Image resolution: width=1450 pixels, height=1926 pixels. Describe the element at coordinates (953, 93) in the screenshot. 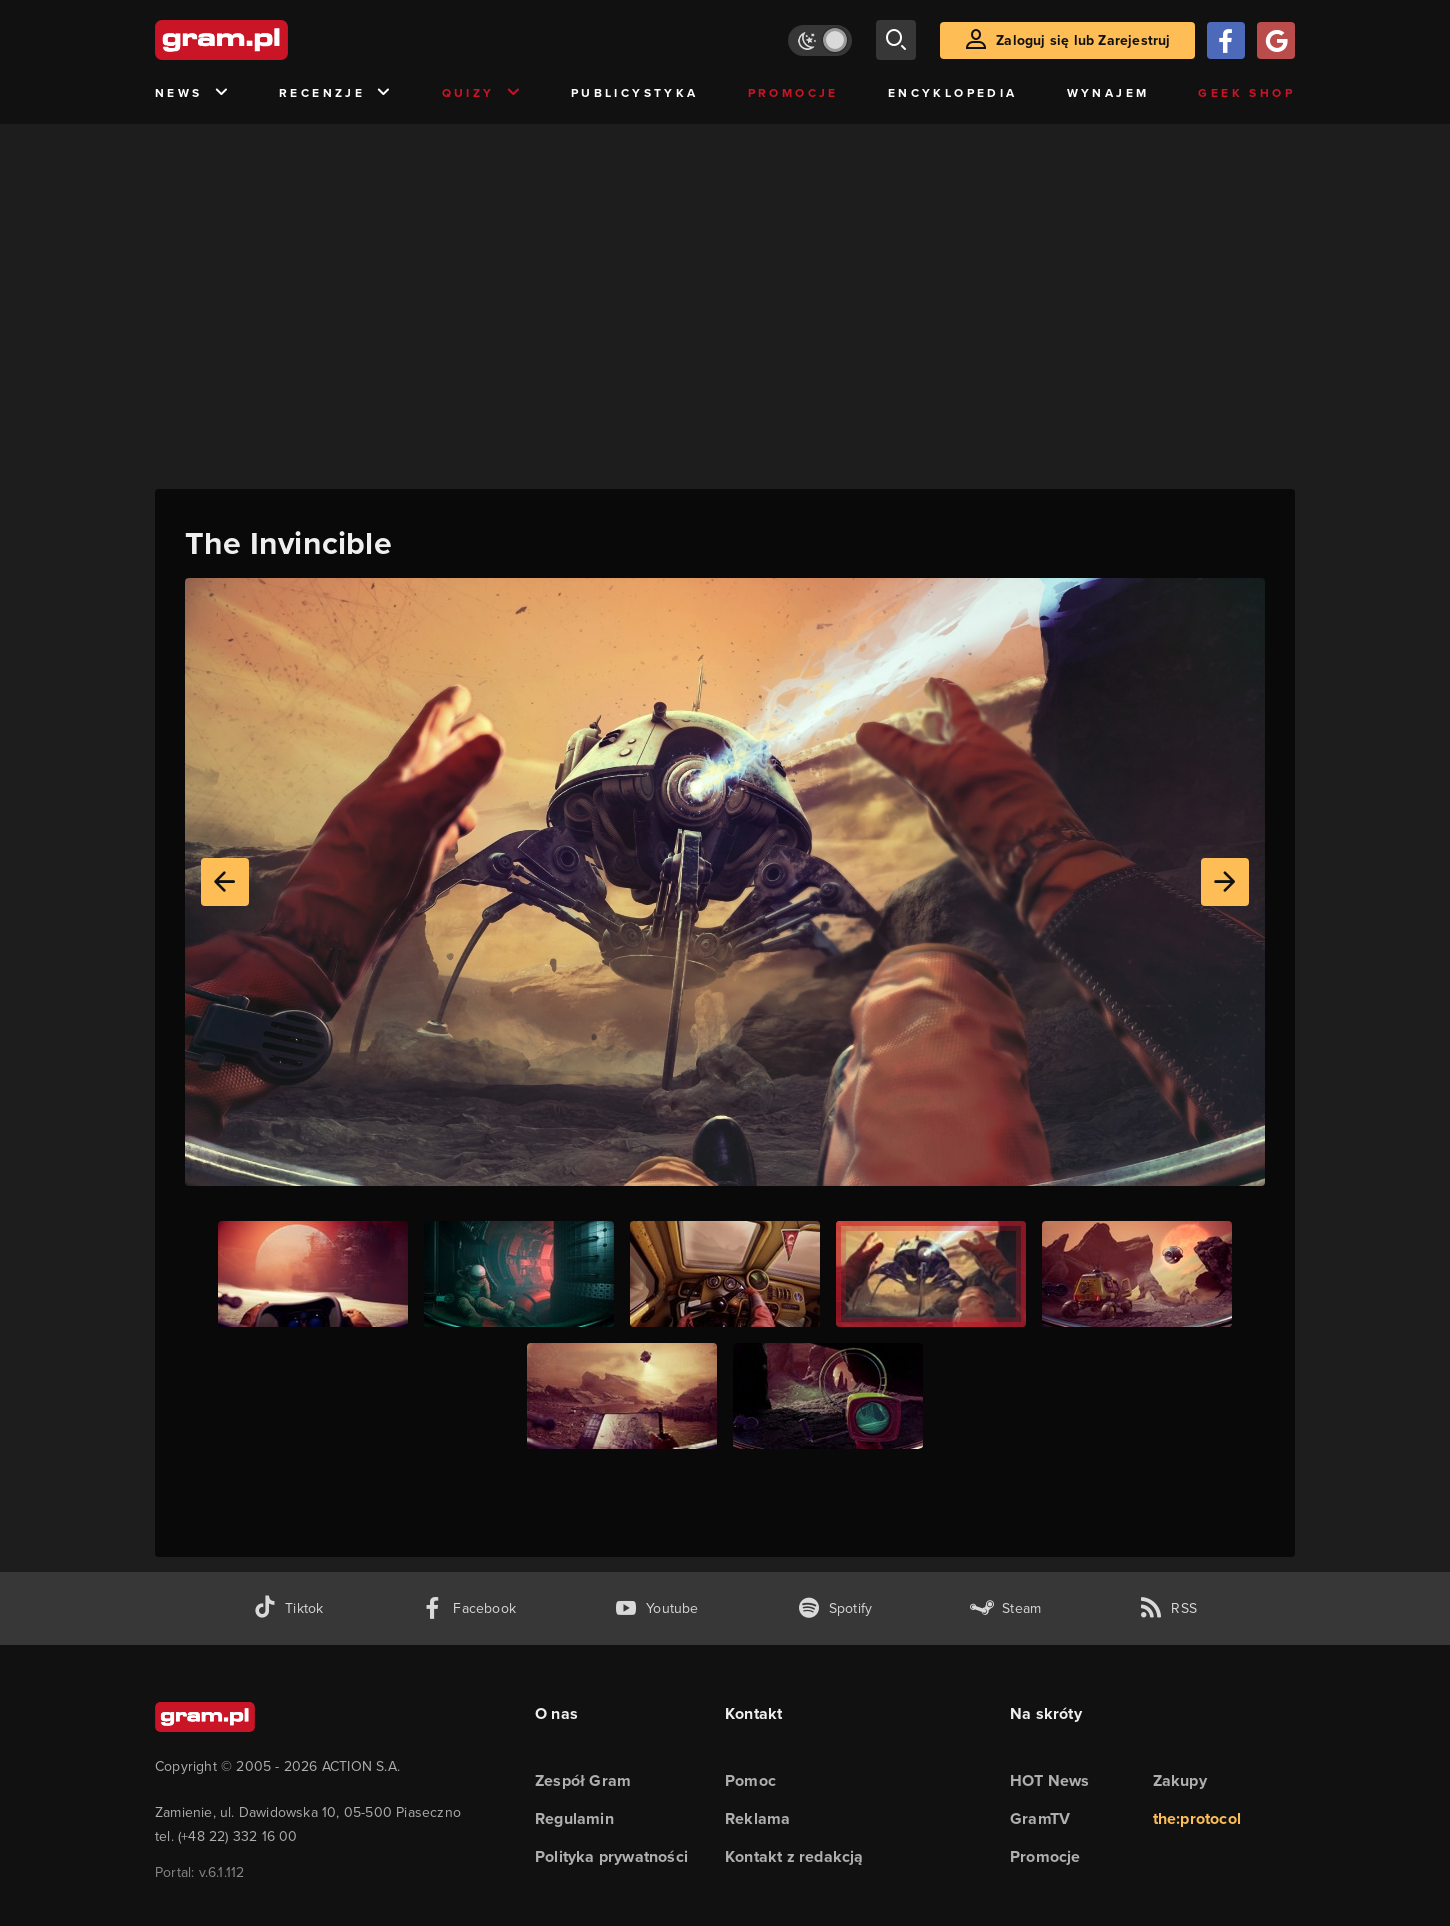

I see `Encyklopedia` at that location.